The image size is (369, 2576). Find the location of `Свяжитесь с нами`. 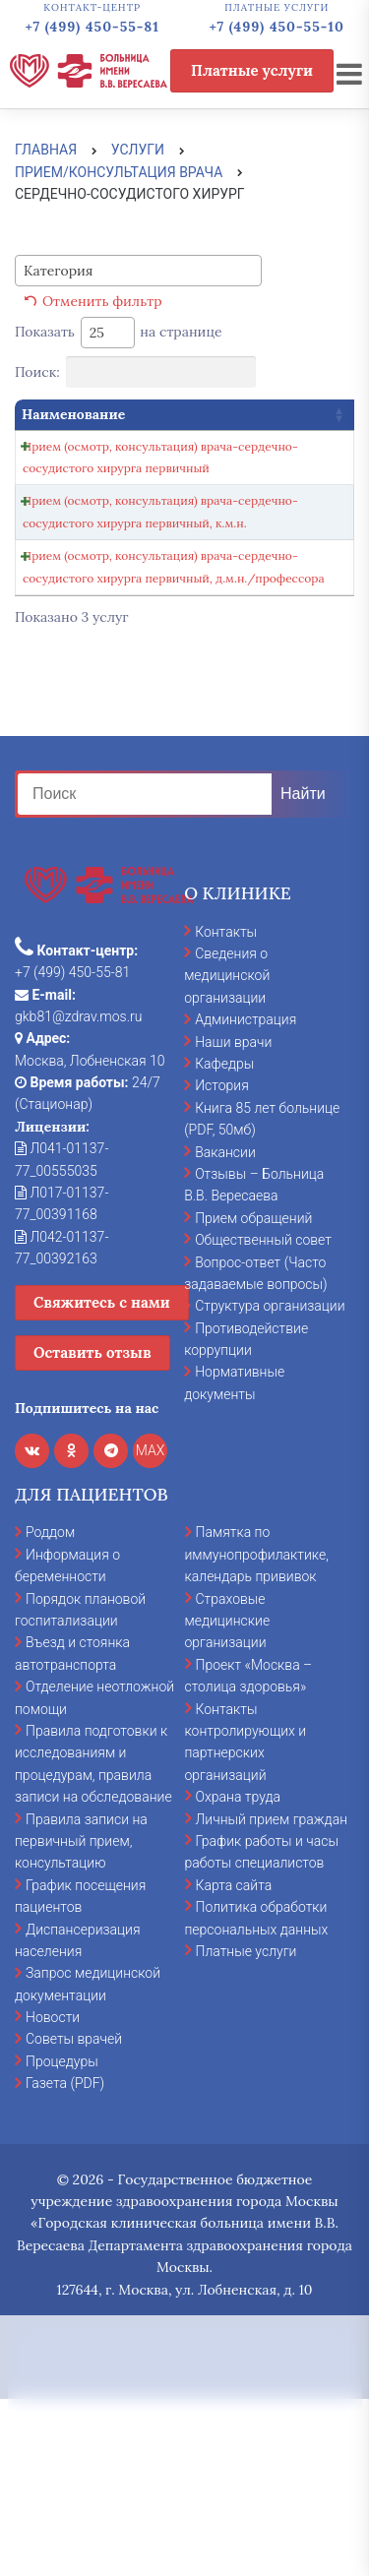

Свяжитесь с нами is located at coordinates (101, 1478).